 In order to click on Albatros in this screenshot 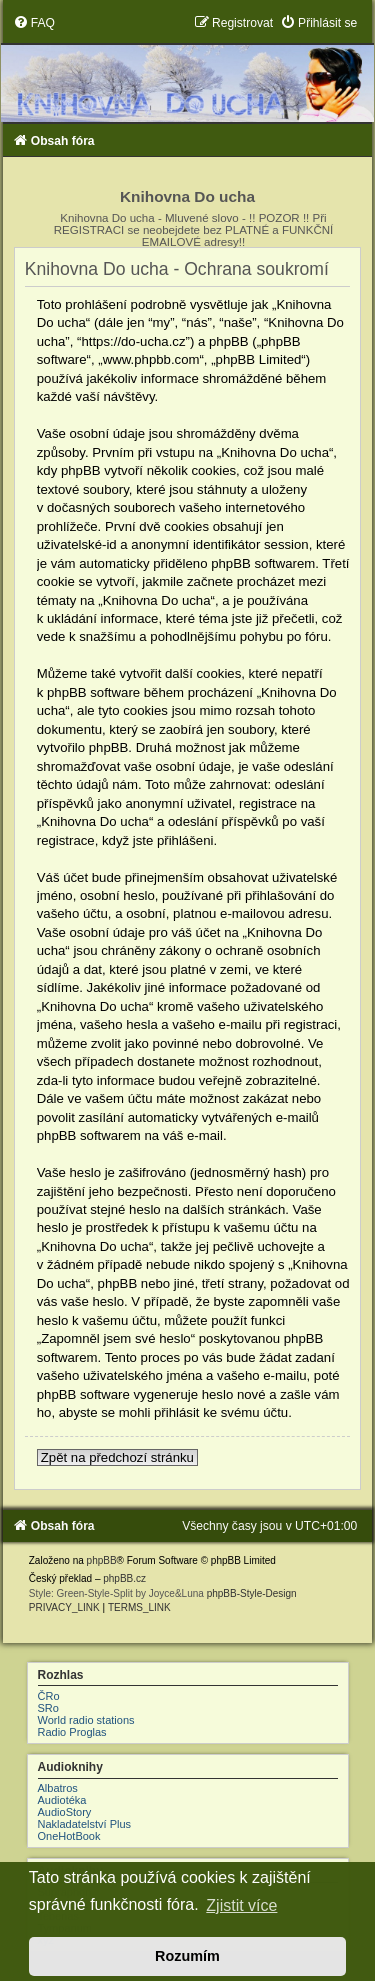, I will do `click(58, 1788)`.